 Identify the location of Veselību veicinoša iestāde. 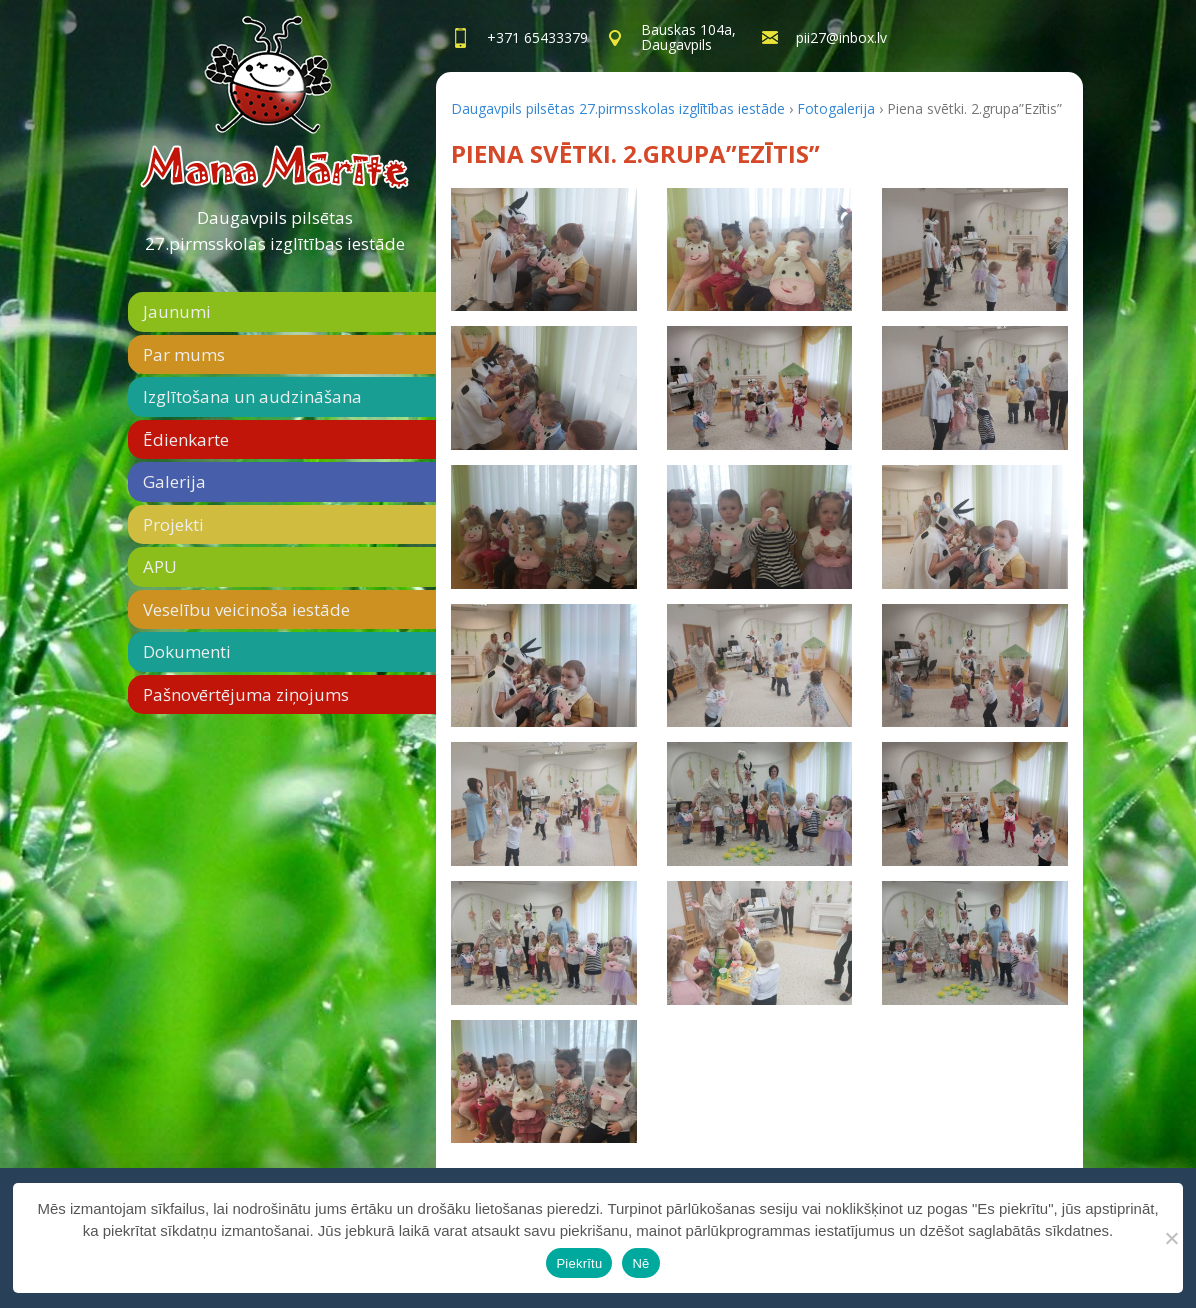
(246, 609).